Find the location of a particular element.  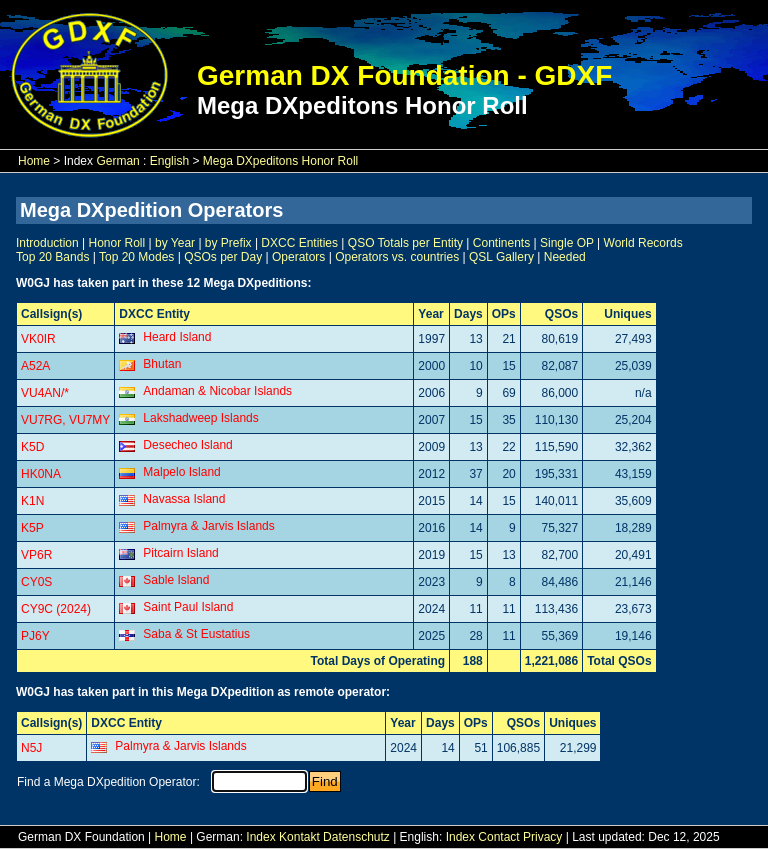

DXCC Entities is located at coordinates (299, 243).